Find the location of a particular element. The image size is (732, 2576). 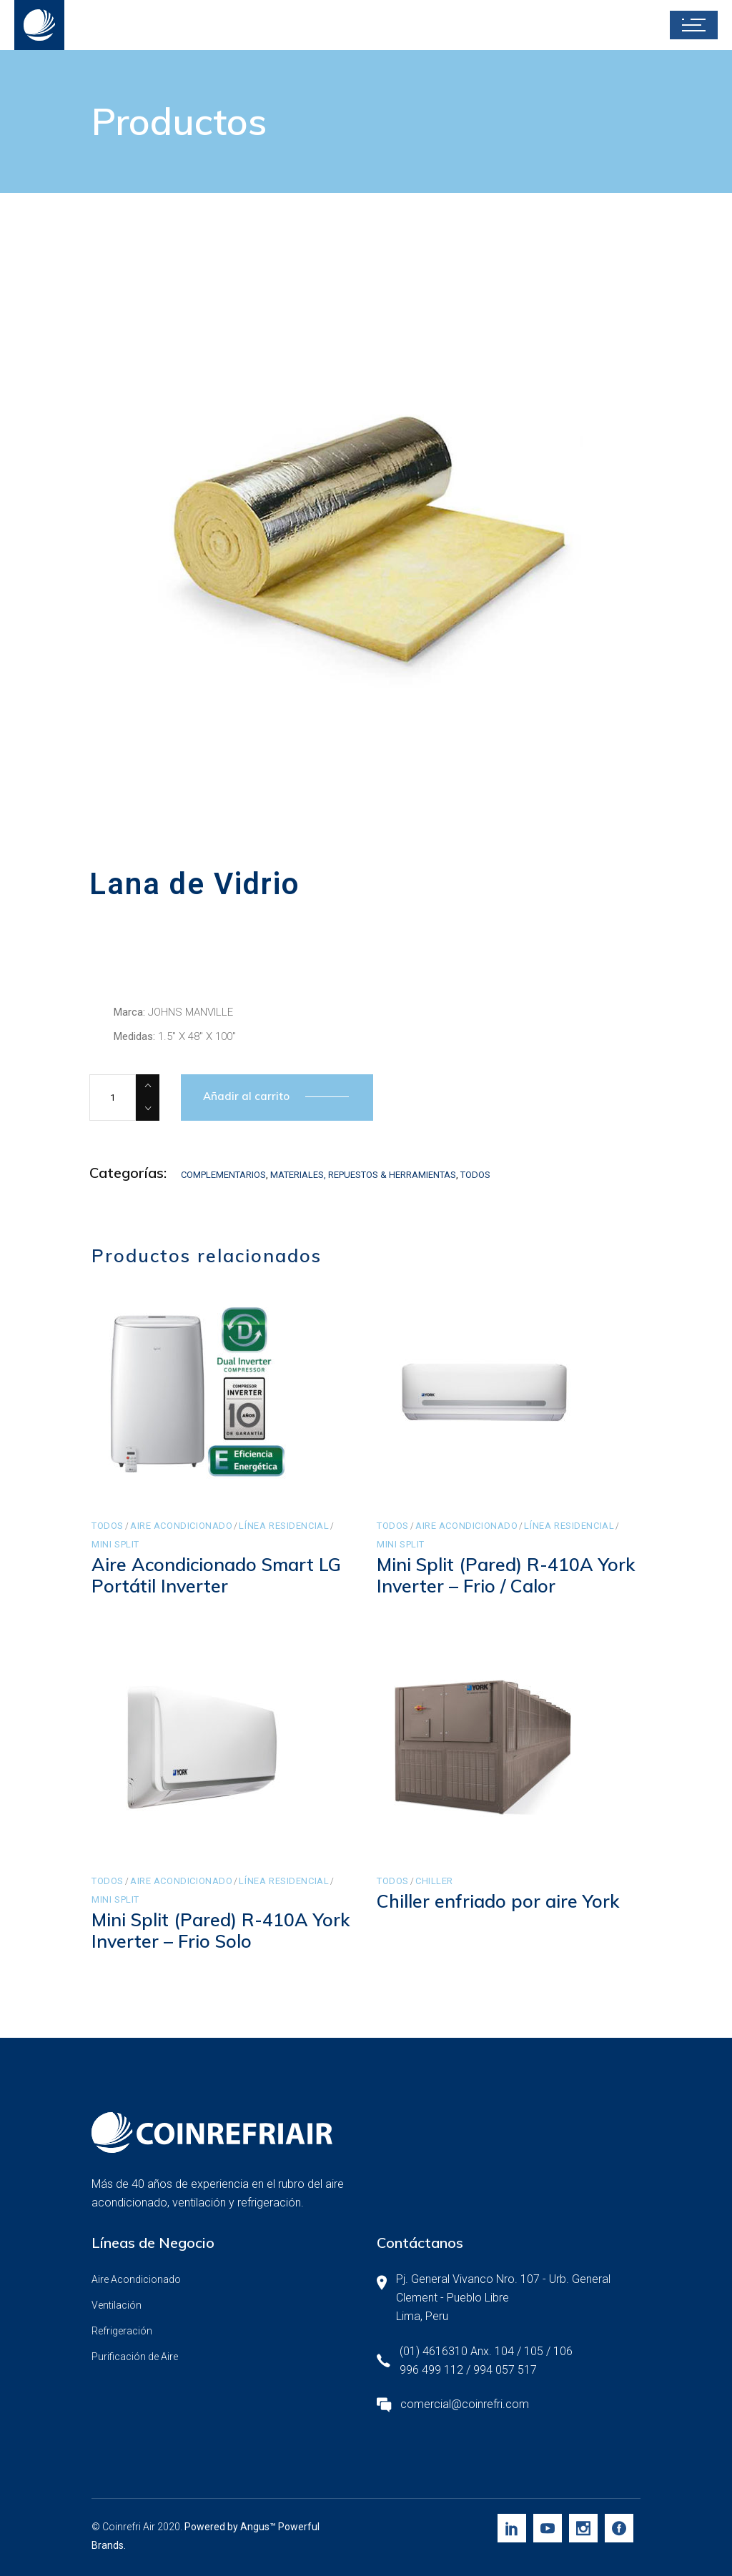

Purificación de Aire is located at coordinates (135, 2356).